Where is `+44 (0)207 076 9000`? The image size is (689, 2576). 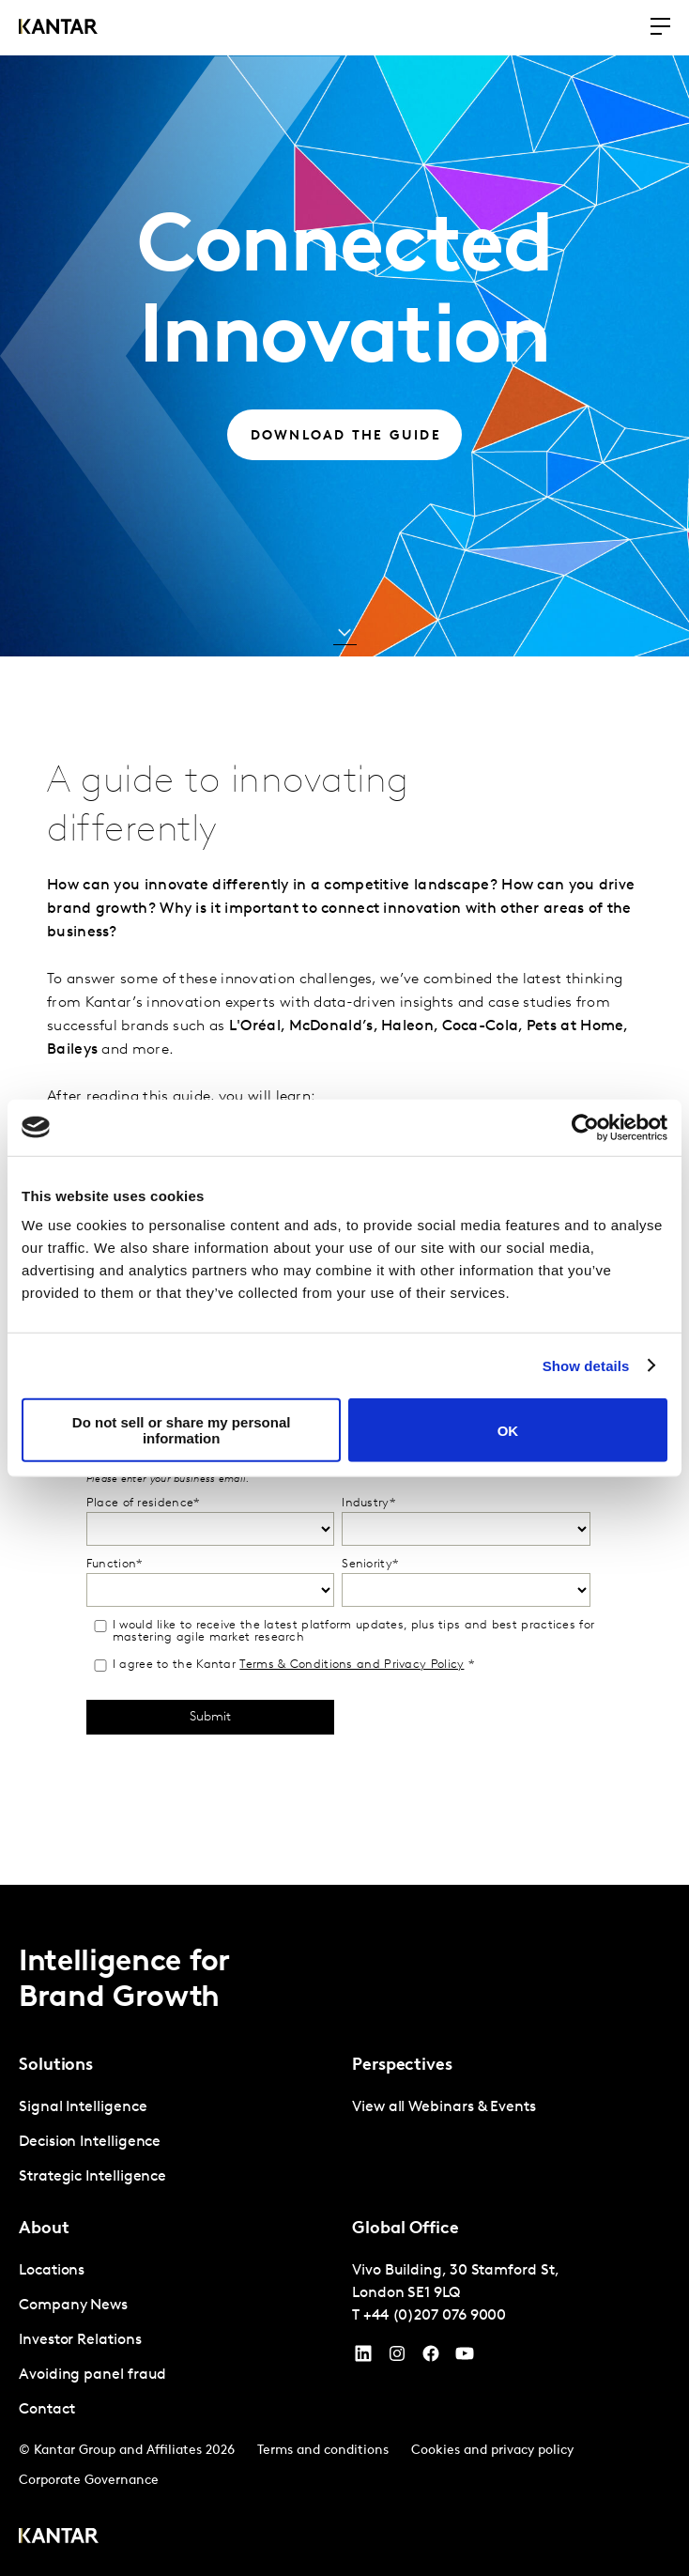
+44 (0)207 076 9000 is located at coordinates (434, 2315).